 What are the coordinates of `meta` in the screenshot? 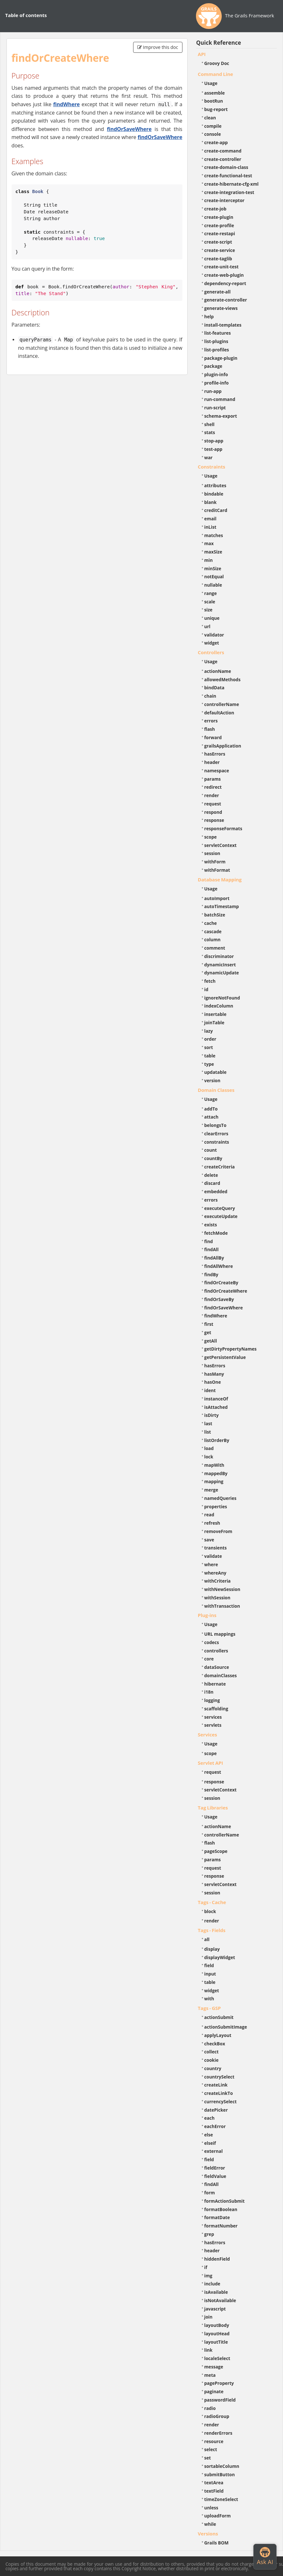 It's located at (210, 2375).